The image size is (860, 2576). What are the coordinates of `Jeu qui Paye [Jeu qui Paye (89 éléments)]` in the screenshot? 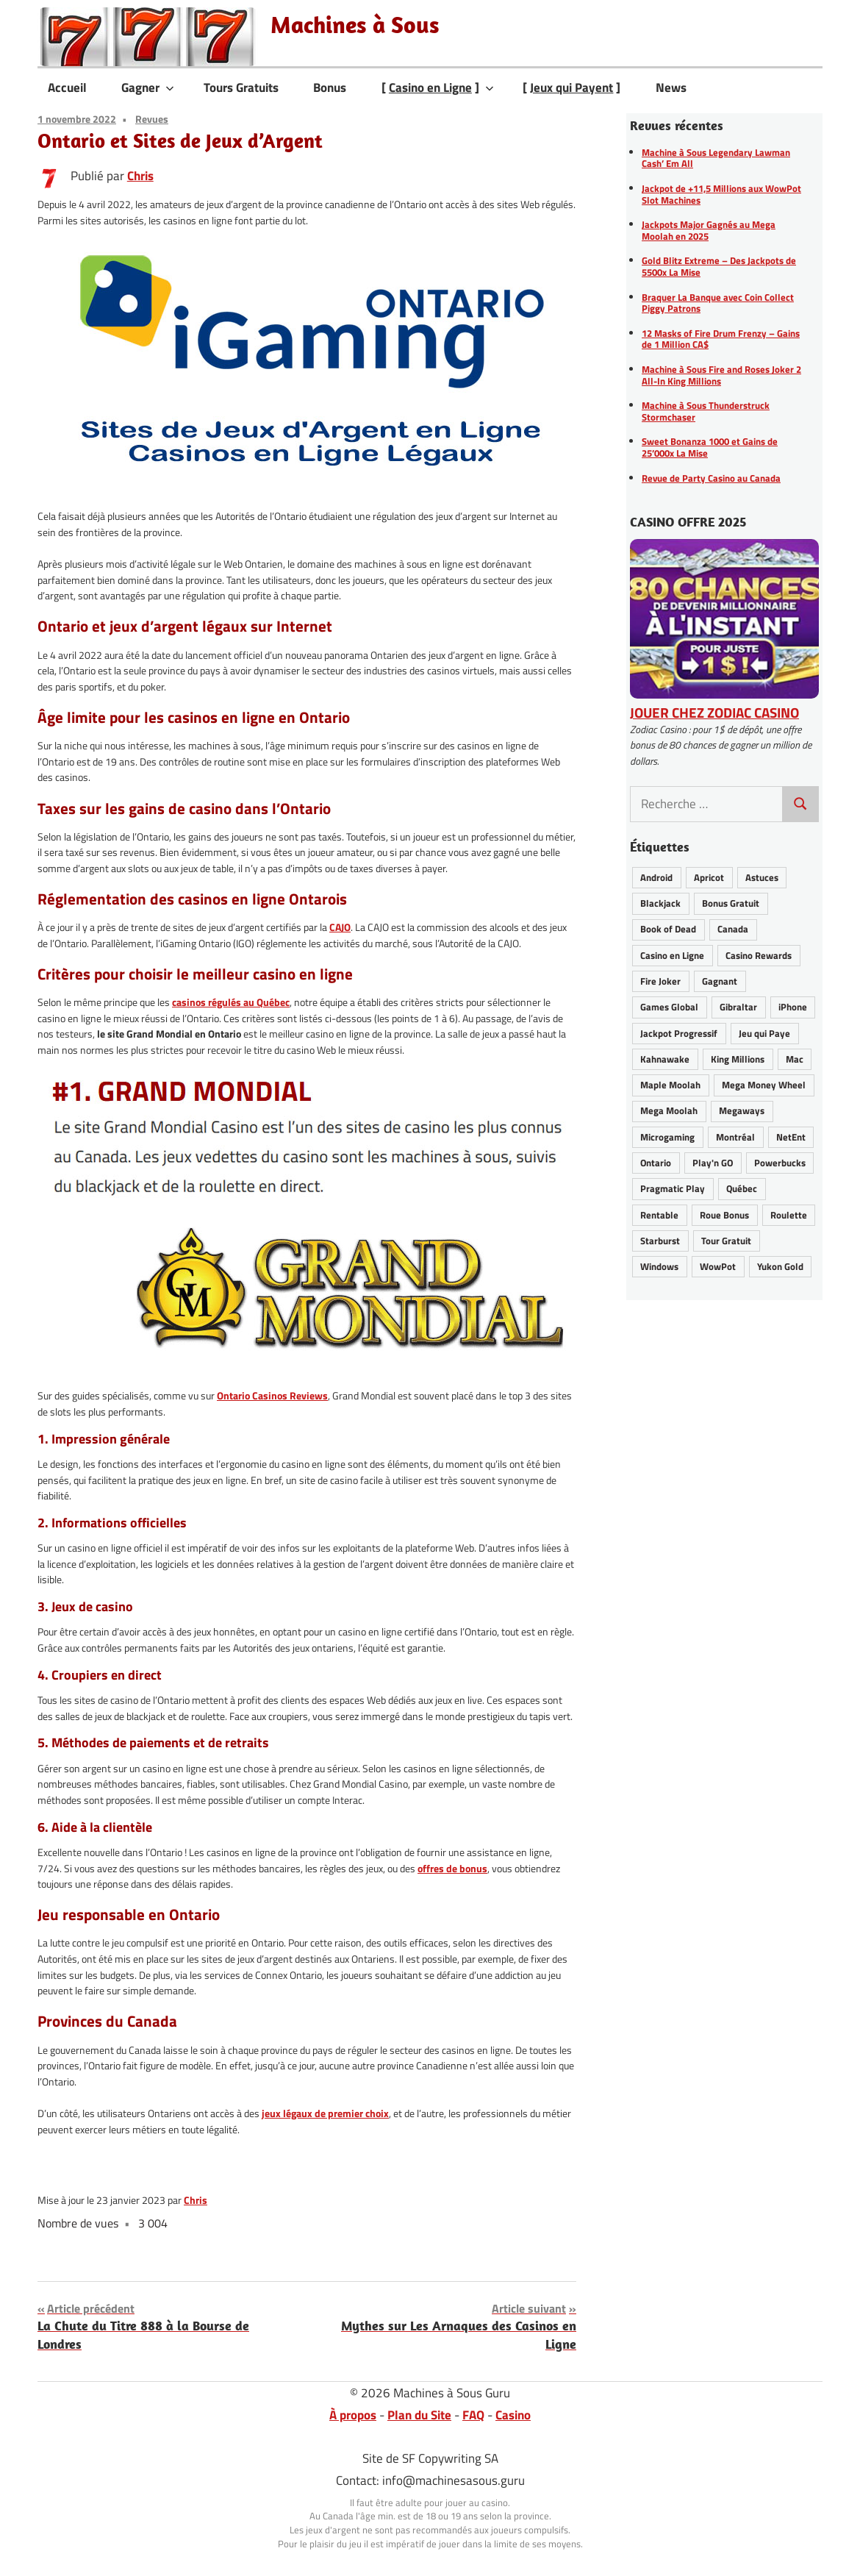 It's located at (764, 1033).